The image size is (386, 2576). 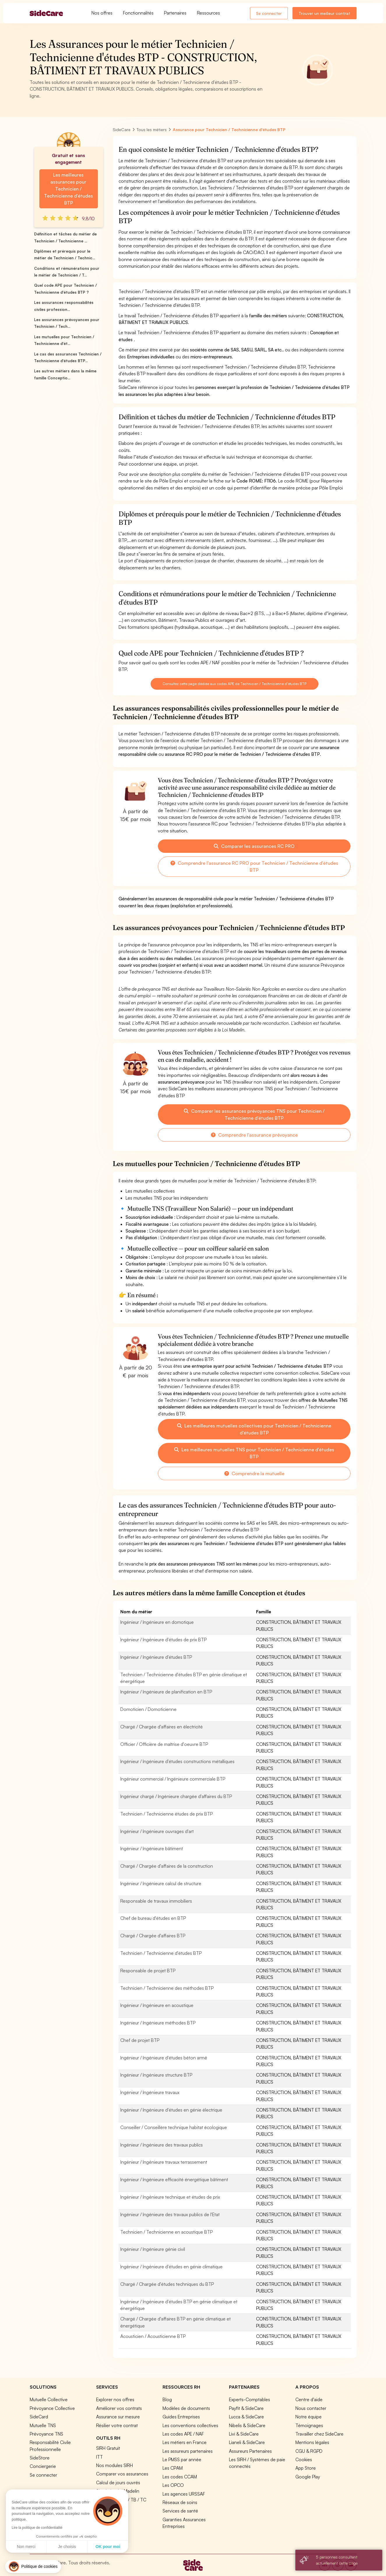 I want to click on Nos offres, so click(x=101, y=13).